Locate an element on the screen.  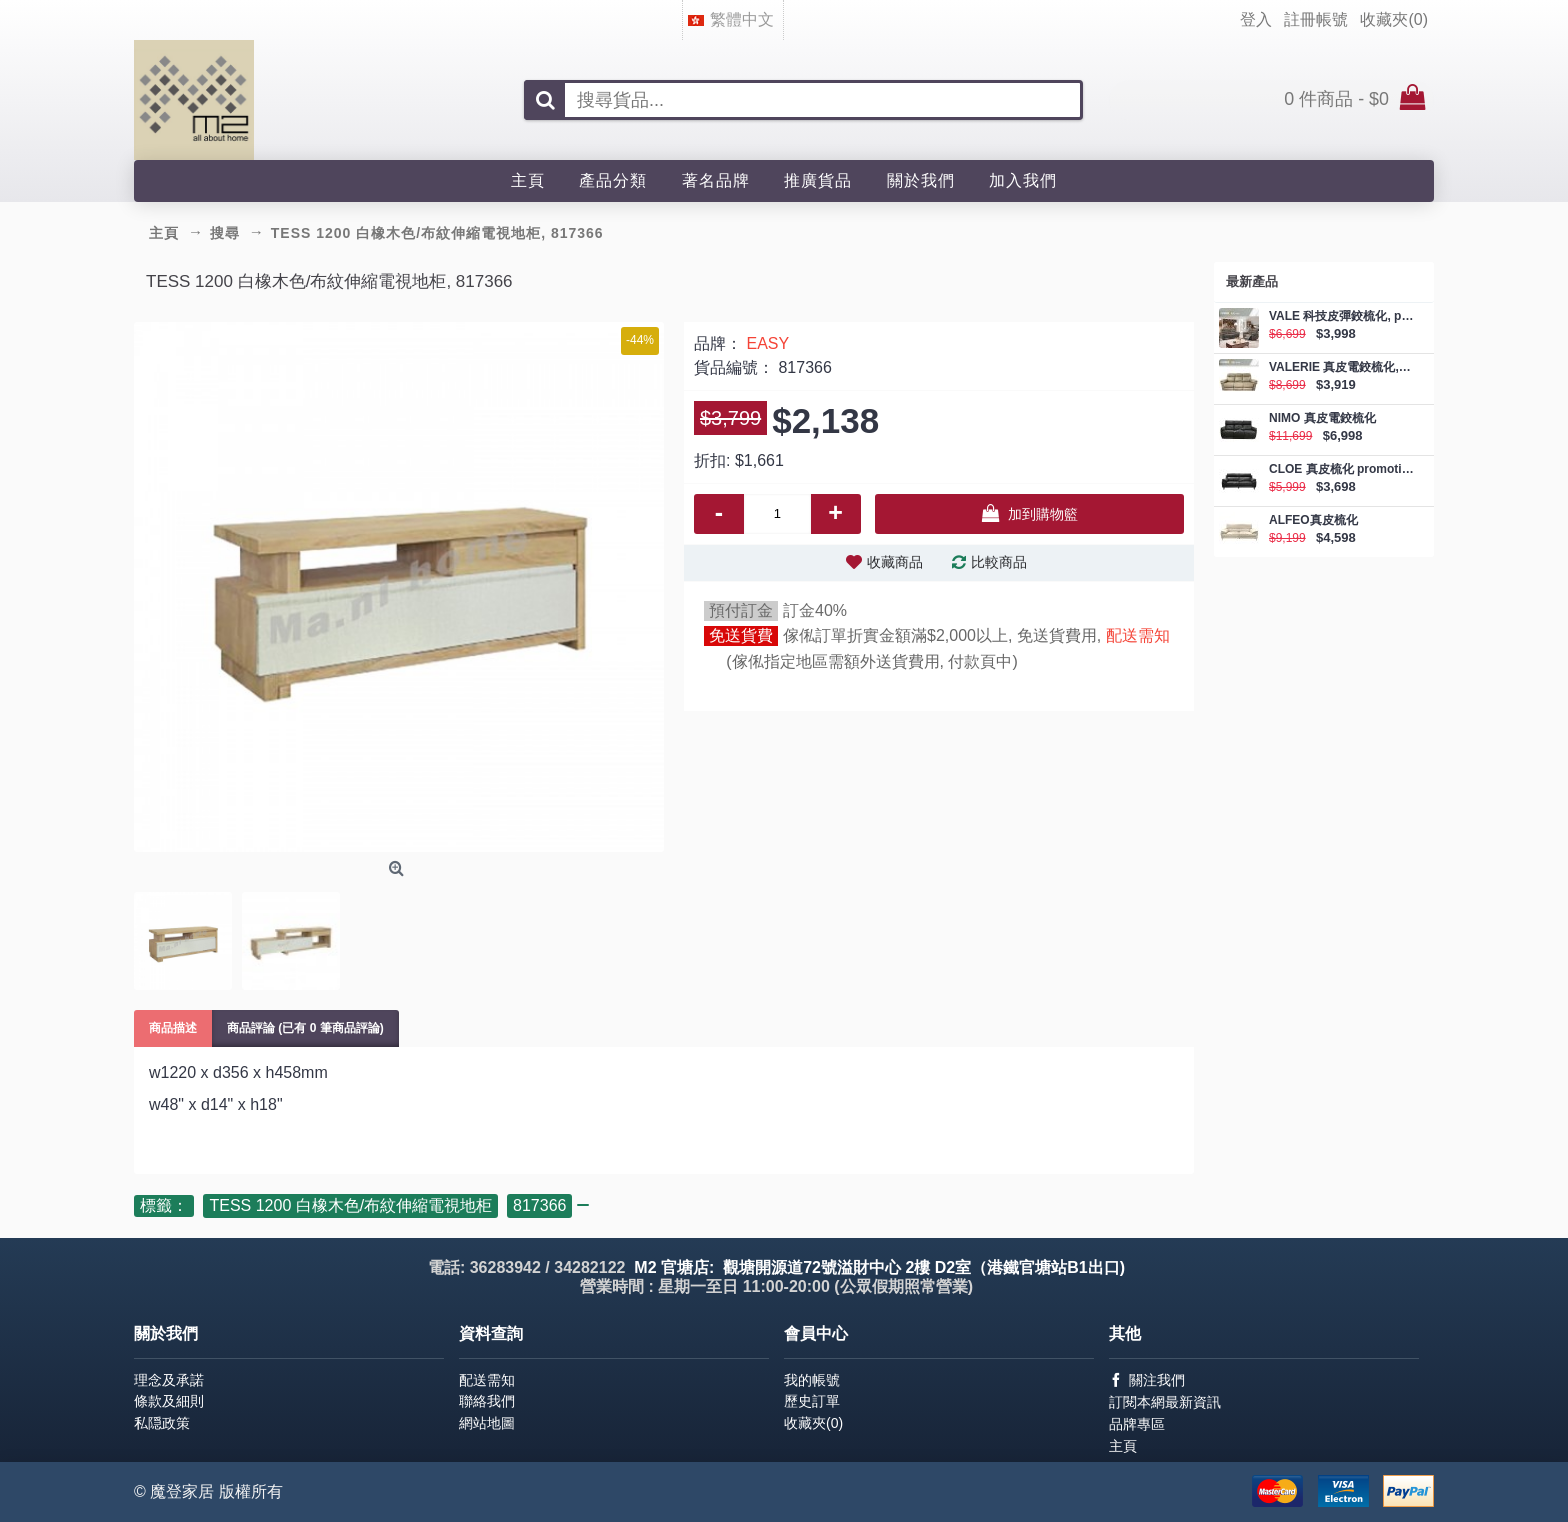
訂閱本網最新資訊 is located at coordinates (1165, 1402).